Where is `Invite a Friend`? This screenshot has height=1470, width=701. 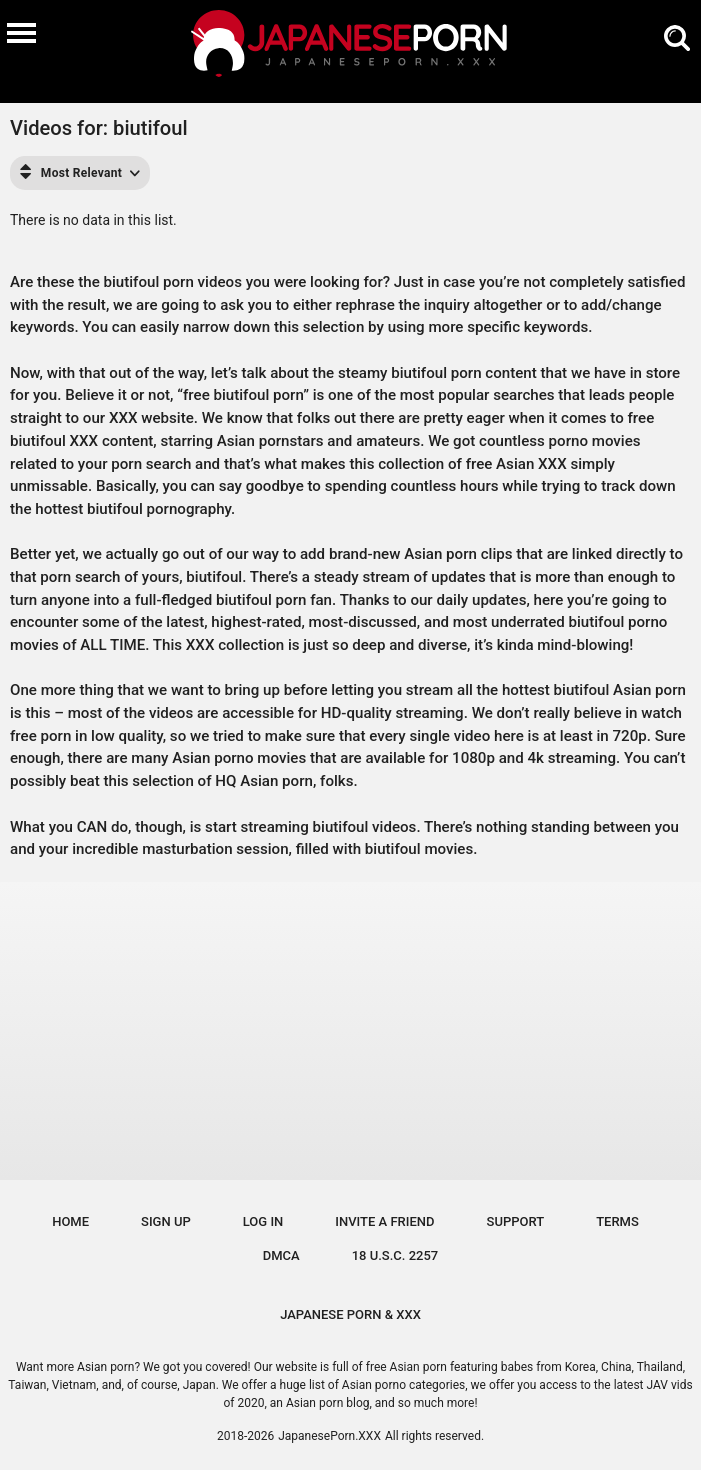
Invite a Friend is located at coordinates (384, 1221).